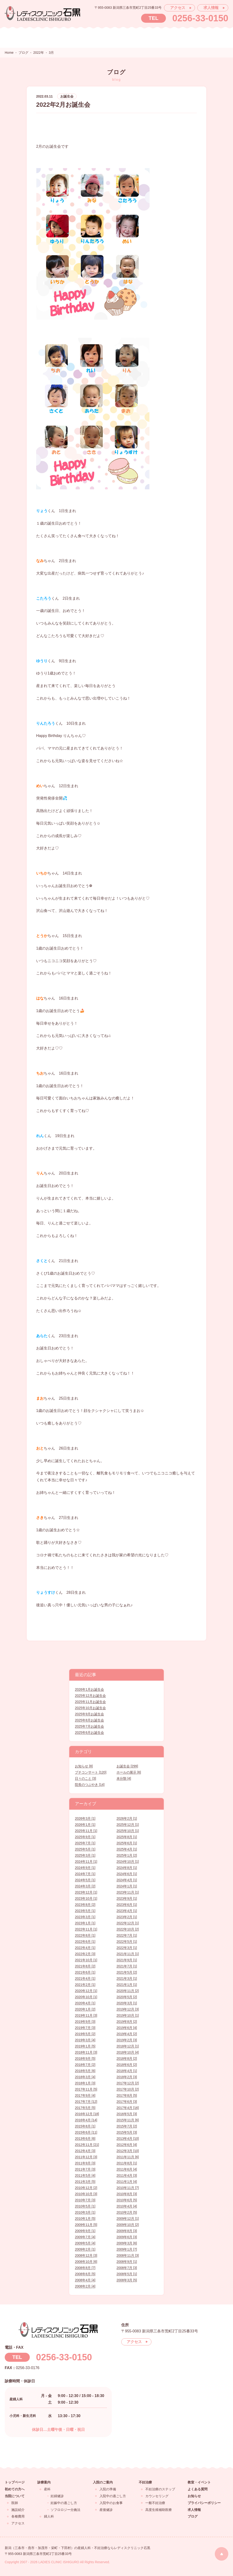  Describe the element at coordinates (15, 2482) in the screenshot. I see `トップページ` at that location.